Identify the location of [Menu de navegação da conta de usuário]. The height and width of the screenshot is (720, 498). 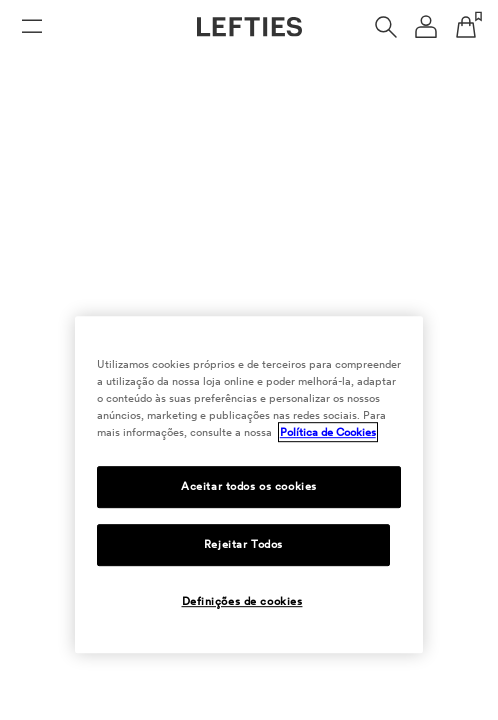
(426, 27).